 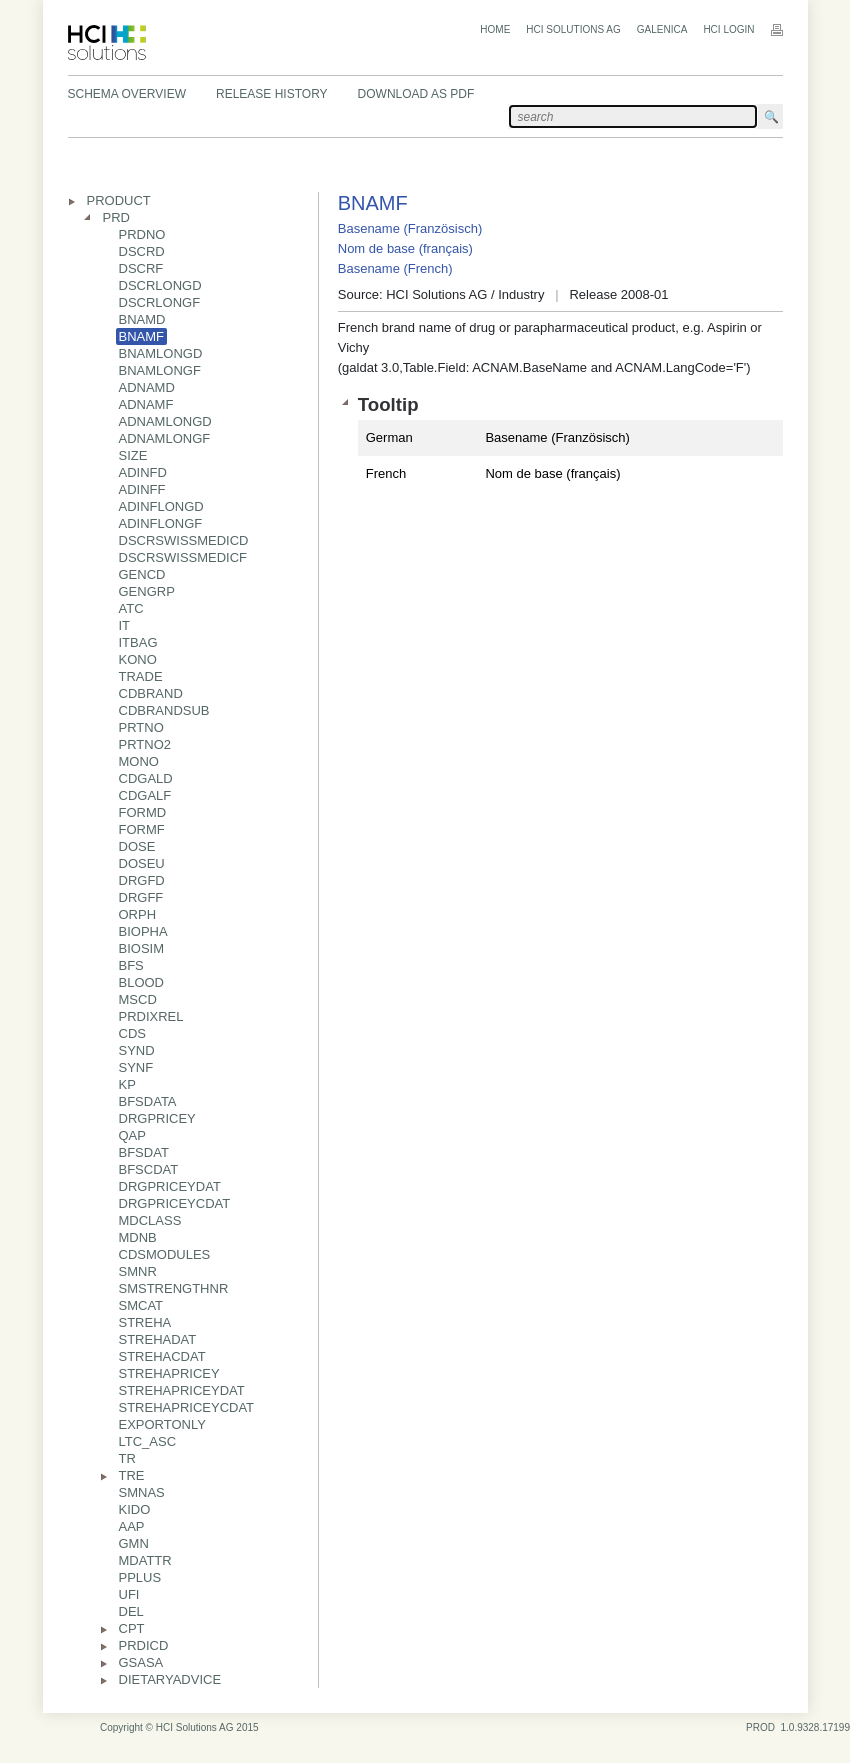 What do you see at coordinates (142, 982) in the screenshot?
I see `BLOOD` at bounding box center [142, 982].